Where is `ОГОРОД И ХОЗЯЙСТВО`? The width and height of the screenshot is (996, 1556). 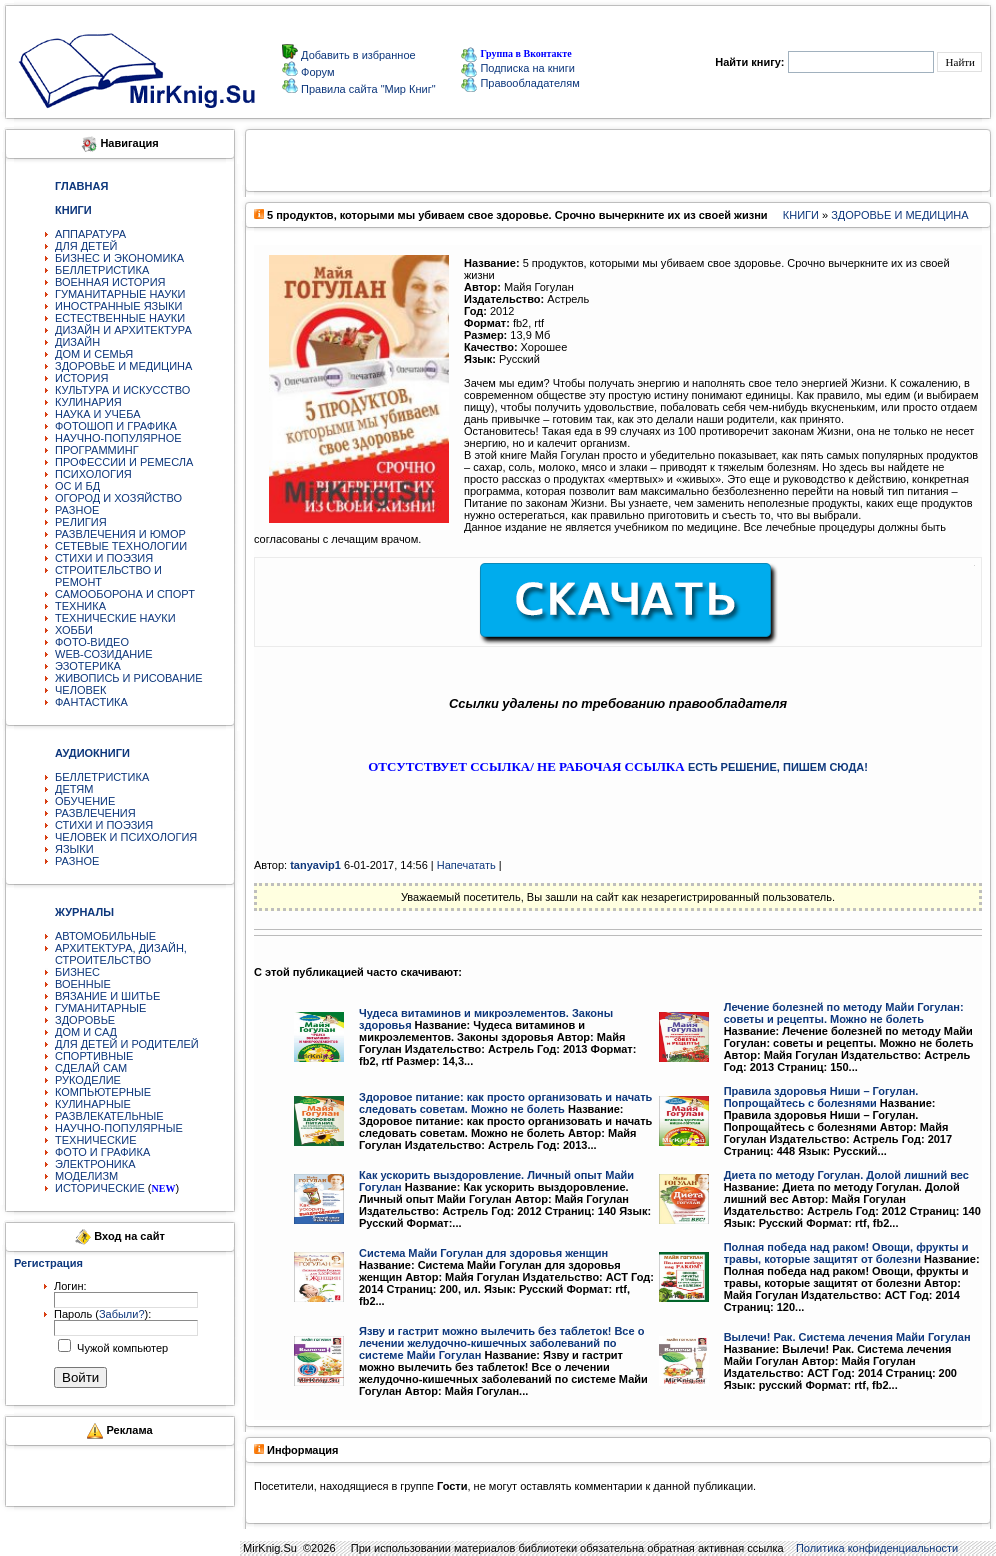
ОГОРОД И ХОЗЯЙСТВО is located at coordinates (118, 498).